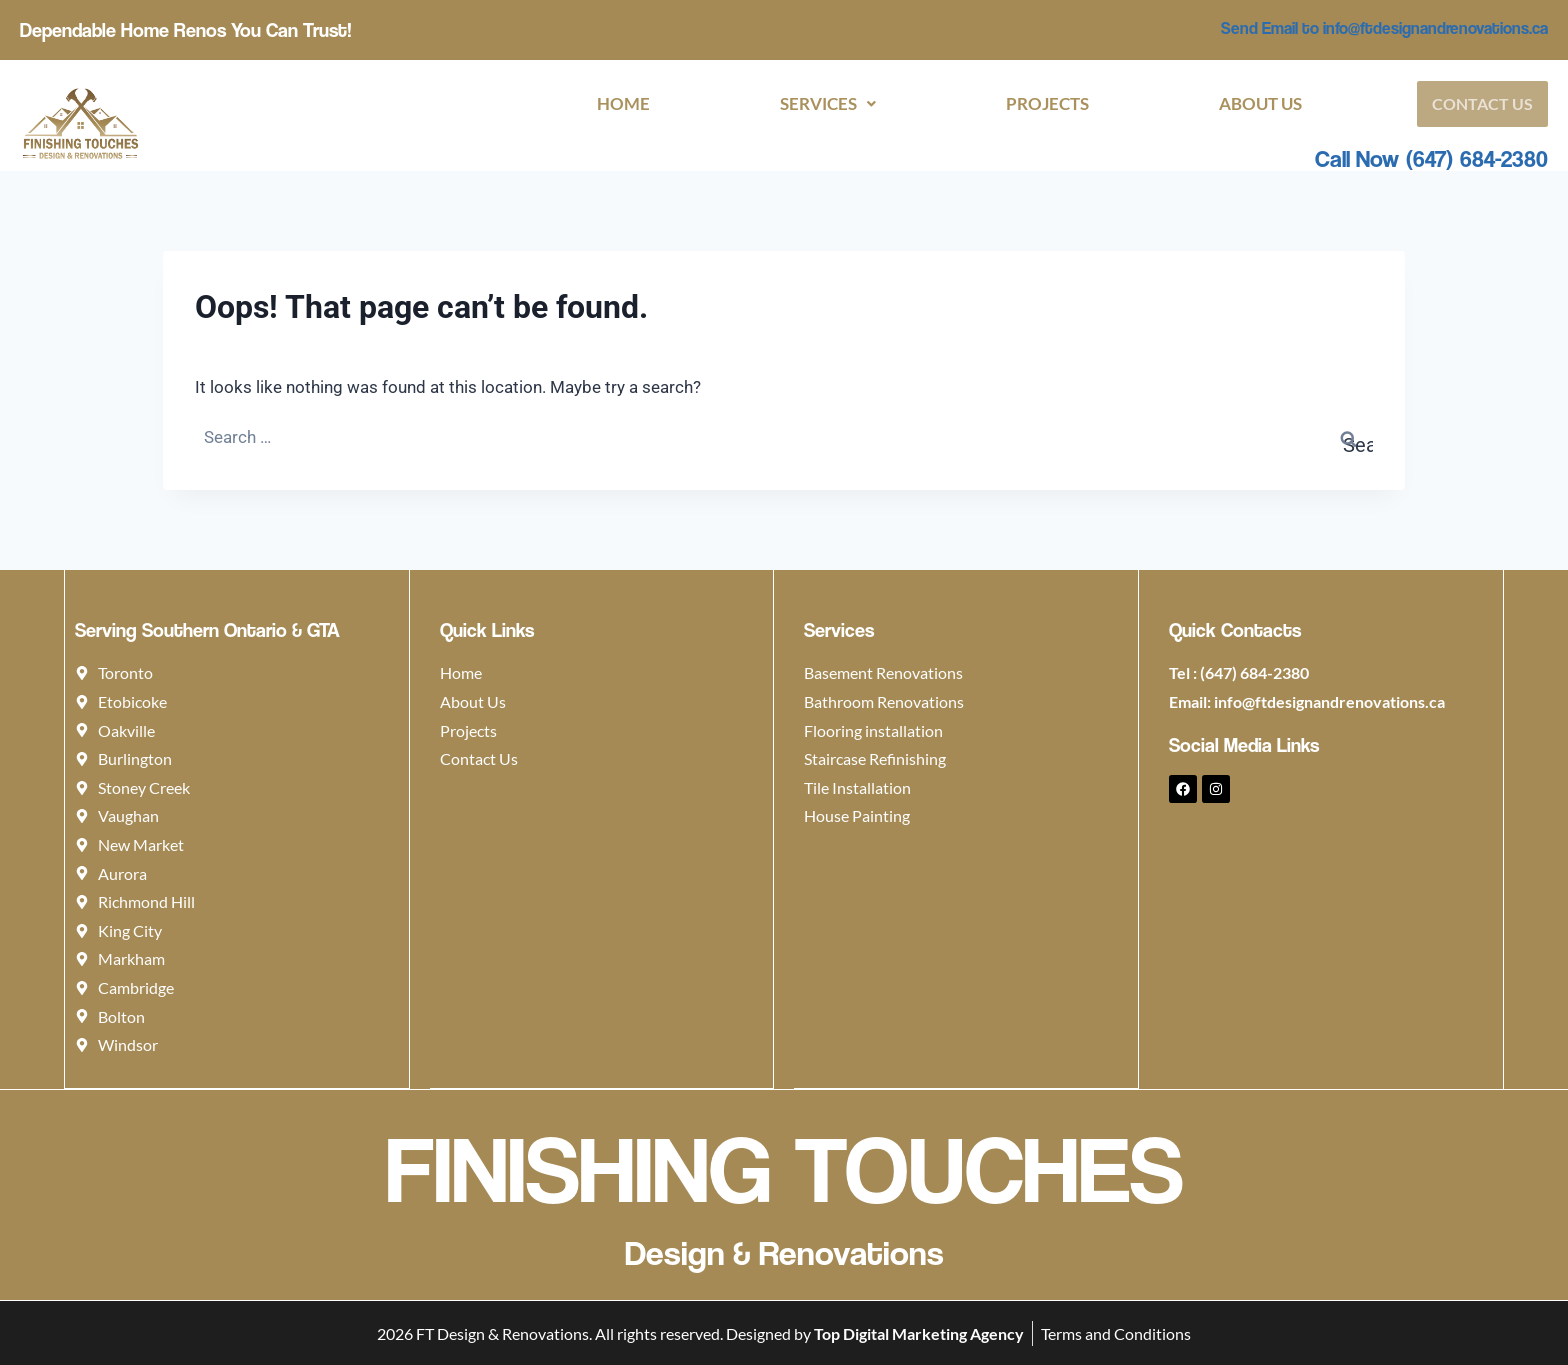 The image size is (1568, 1365). Describe the element at coordinates (1482, 103) in the screenshot. I see `Contact Us` at that location.